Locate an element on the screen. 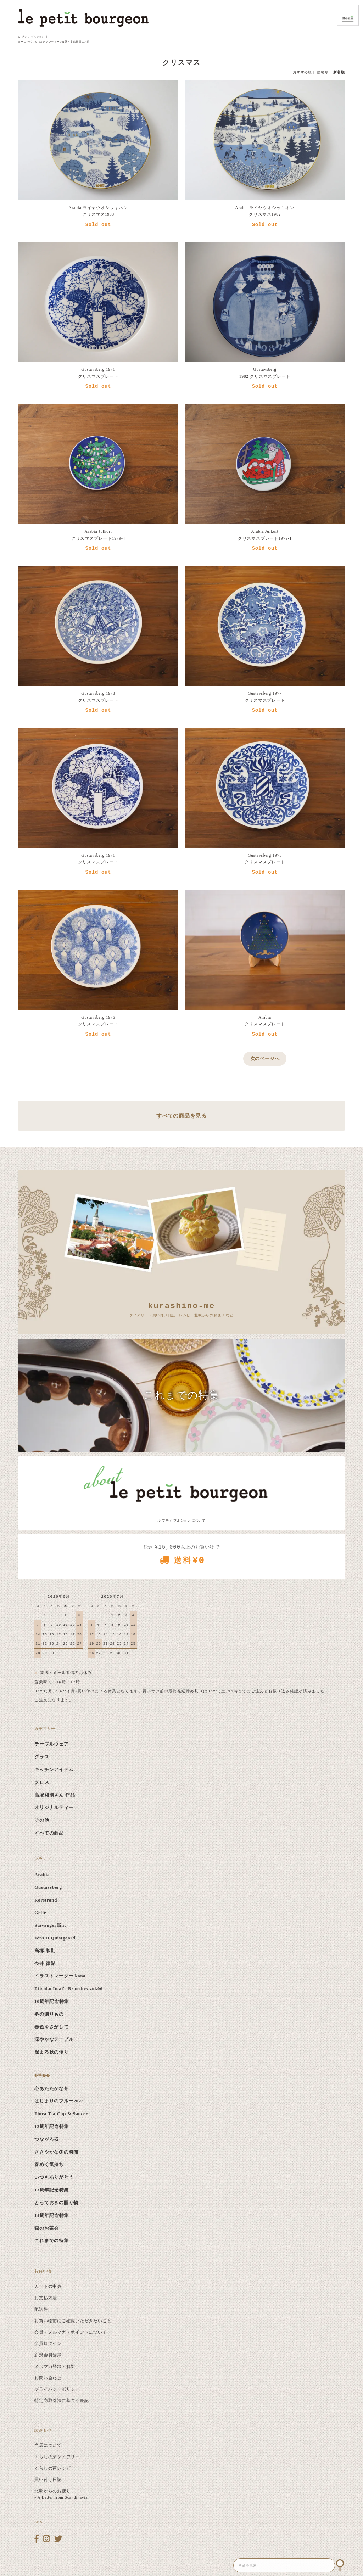  MENU is located at coordinates (347, 15).